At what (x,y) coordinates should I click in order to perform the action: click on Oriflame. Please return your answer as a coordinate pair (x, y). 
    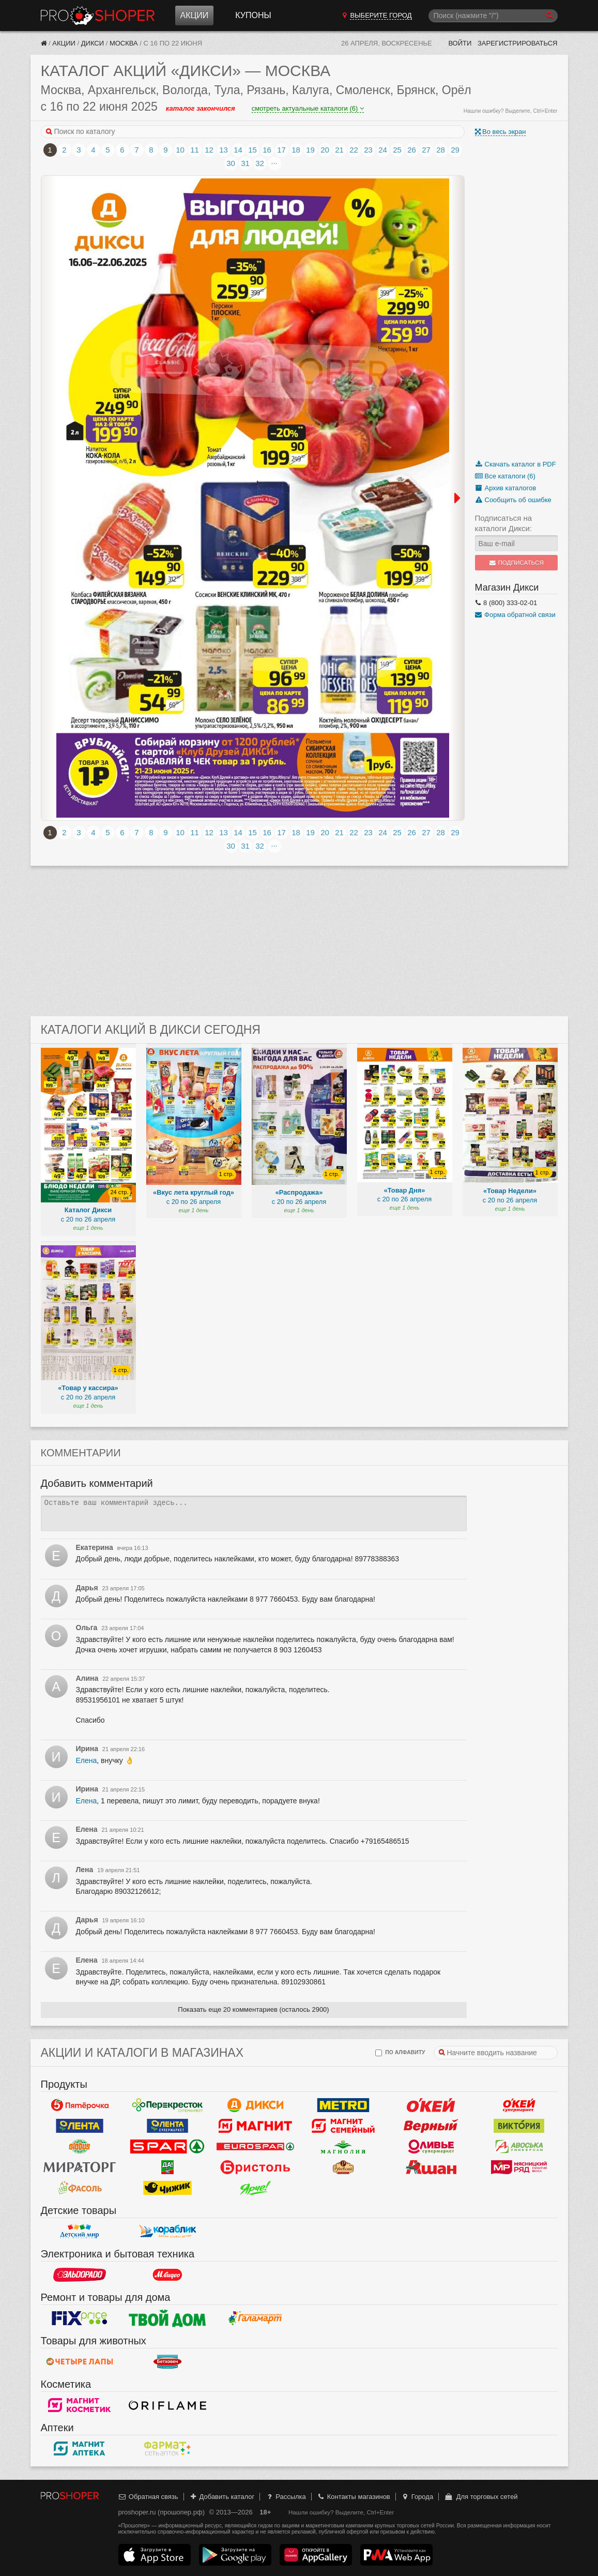
    Looking at the image, I should click on (167, 2404).